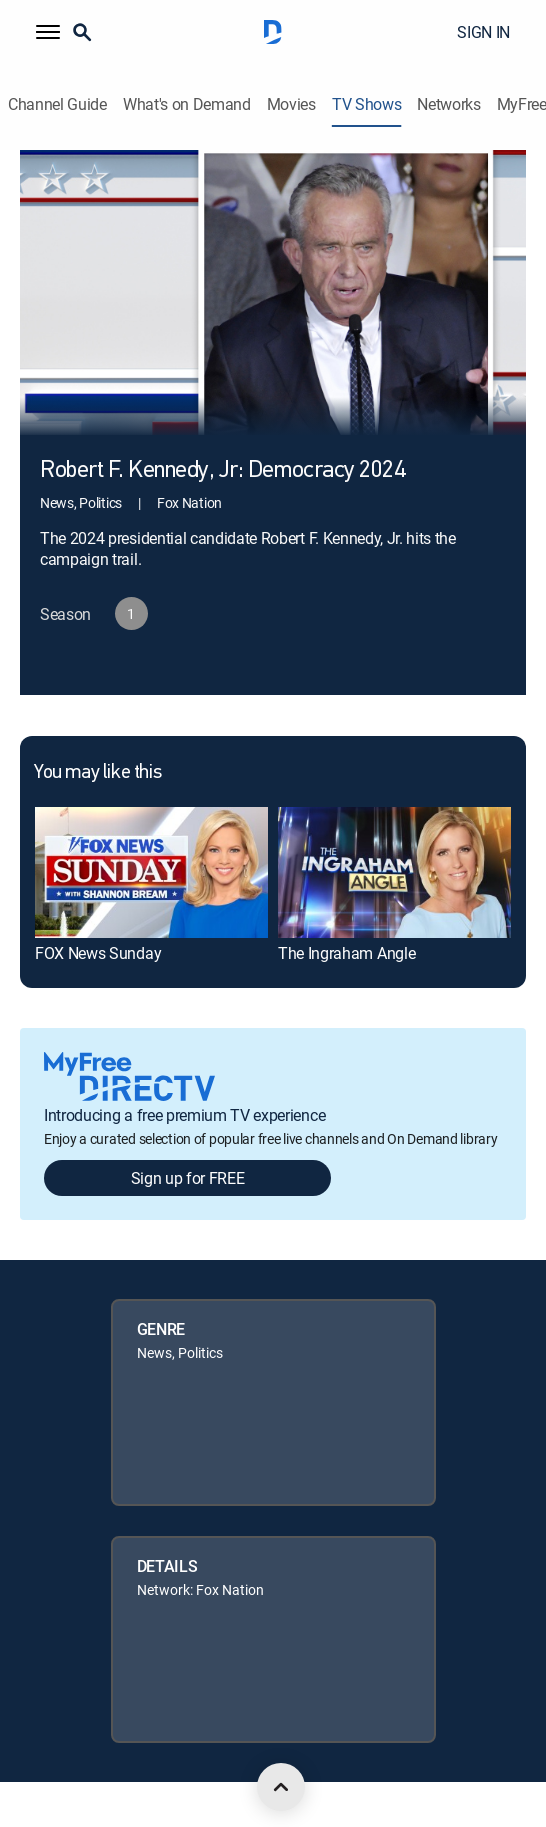  What do you see at coordinates (366, 104) in the screenshot?
I see `TV Shows` at bounding box center [366, 104].